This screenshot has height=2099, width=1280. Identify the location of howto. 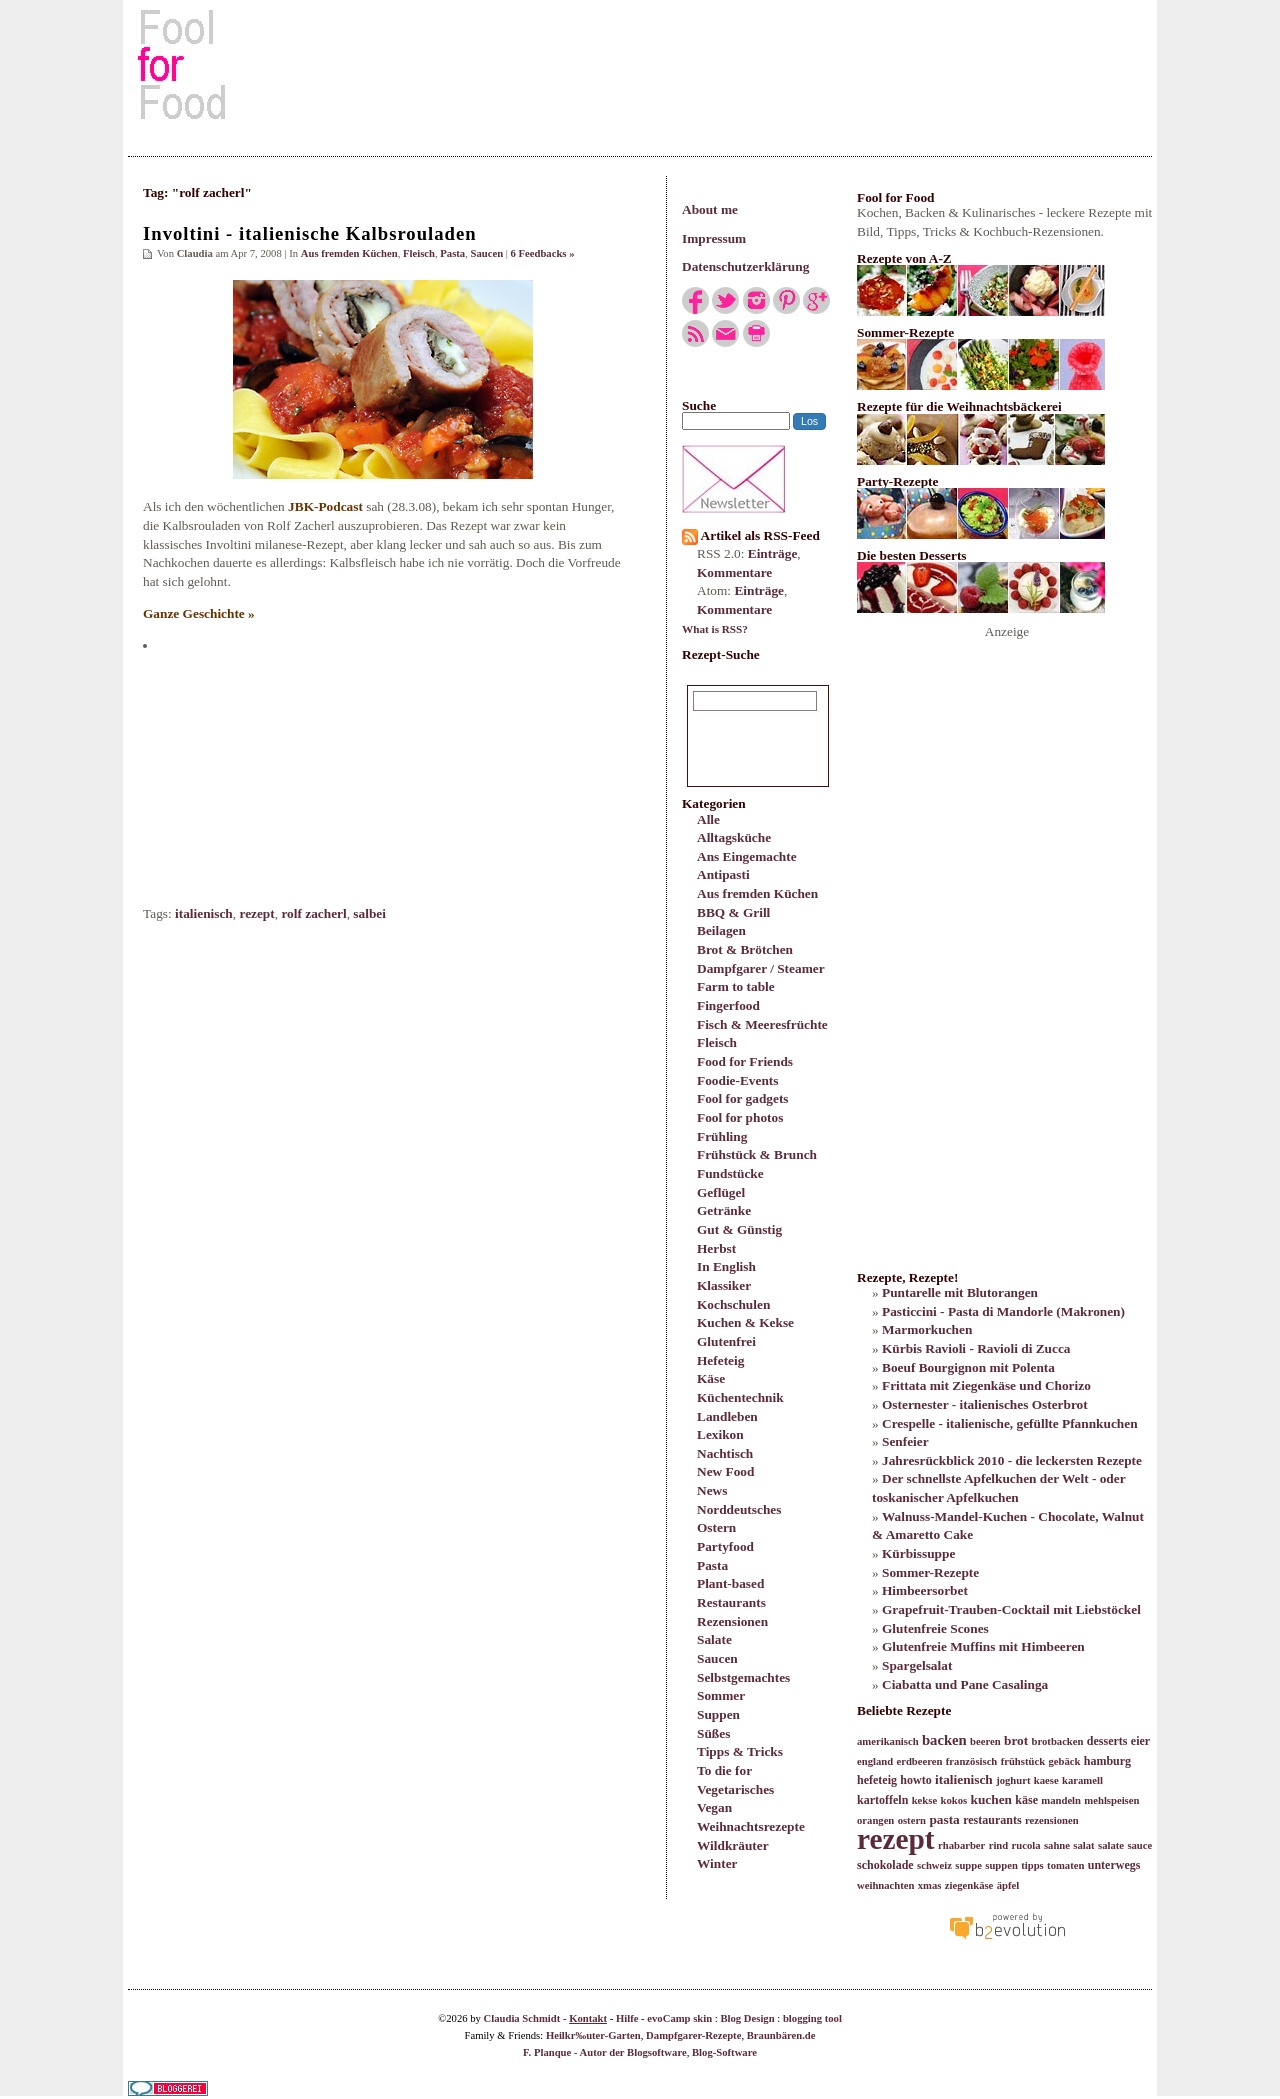
(915, 1780).